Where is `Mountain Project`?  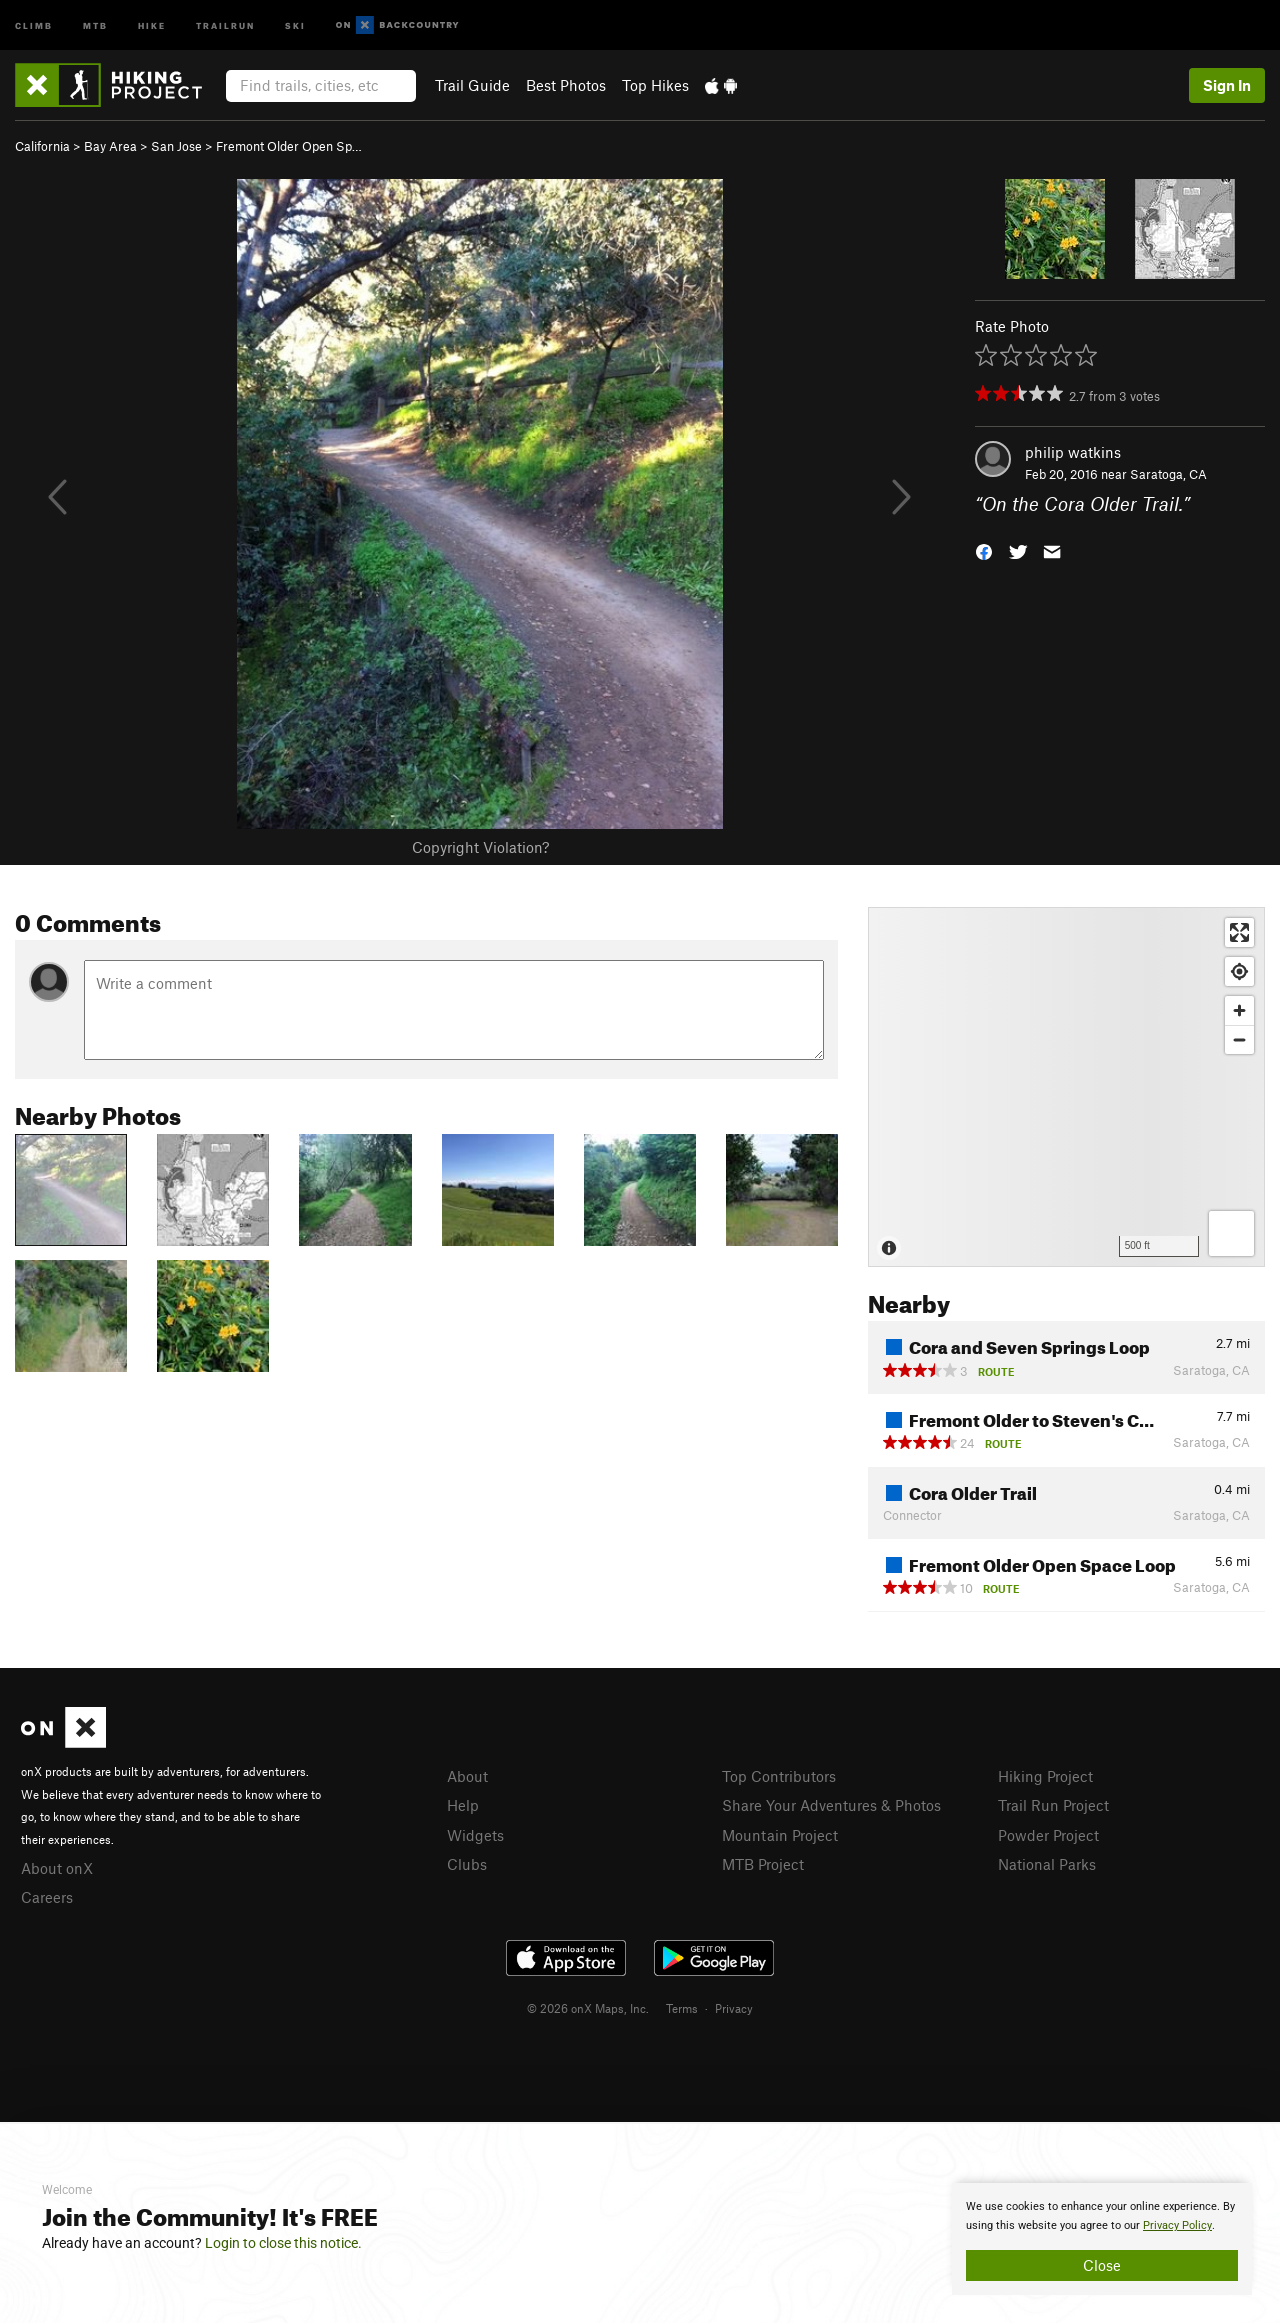
Mountain Project is located at coordinates (780, 1835).